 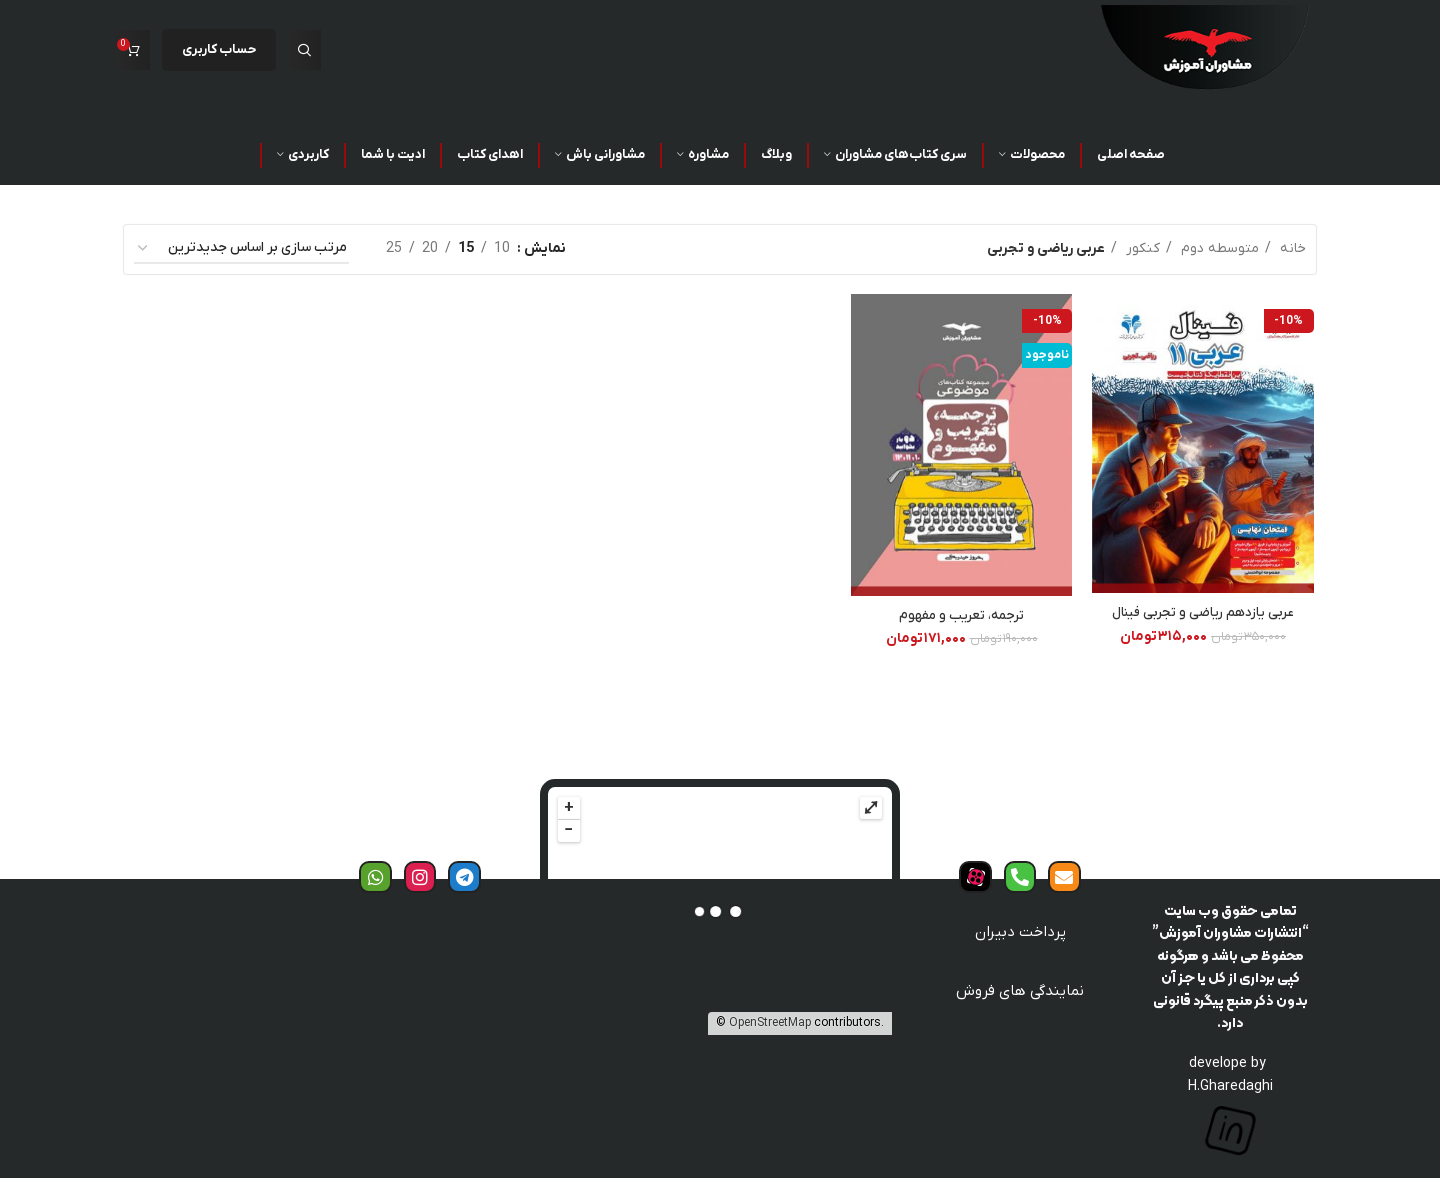 What do you see at coordinates (1291, 248) in the screenshot?
I see `خانه` at bounding box center [1291, 248].